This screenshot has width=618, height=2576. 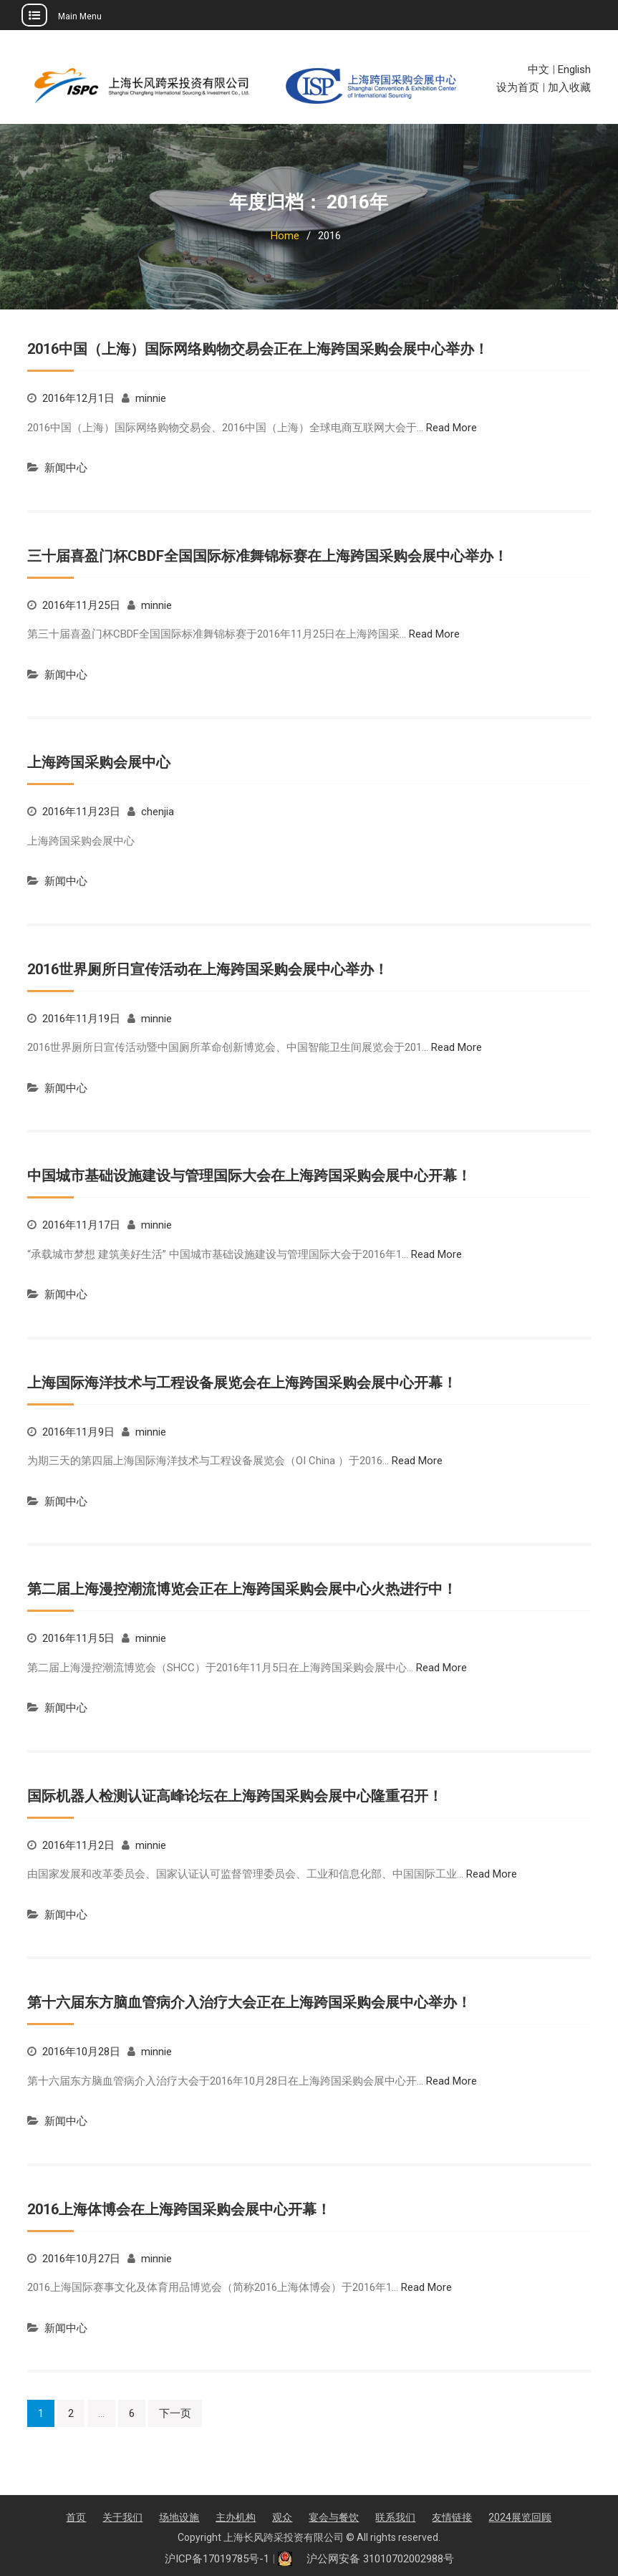 What do you see at coordinates (519, 2517) in the screenshot?
I see `2024展览回顾` at bounding box center [519, 2517].